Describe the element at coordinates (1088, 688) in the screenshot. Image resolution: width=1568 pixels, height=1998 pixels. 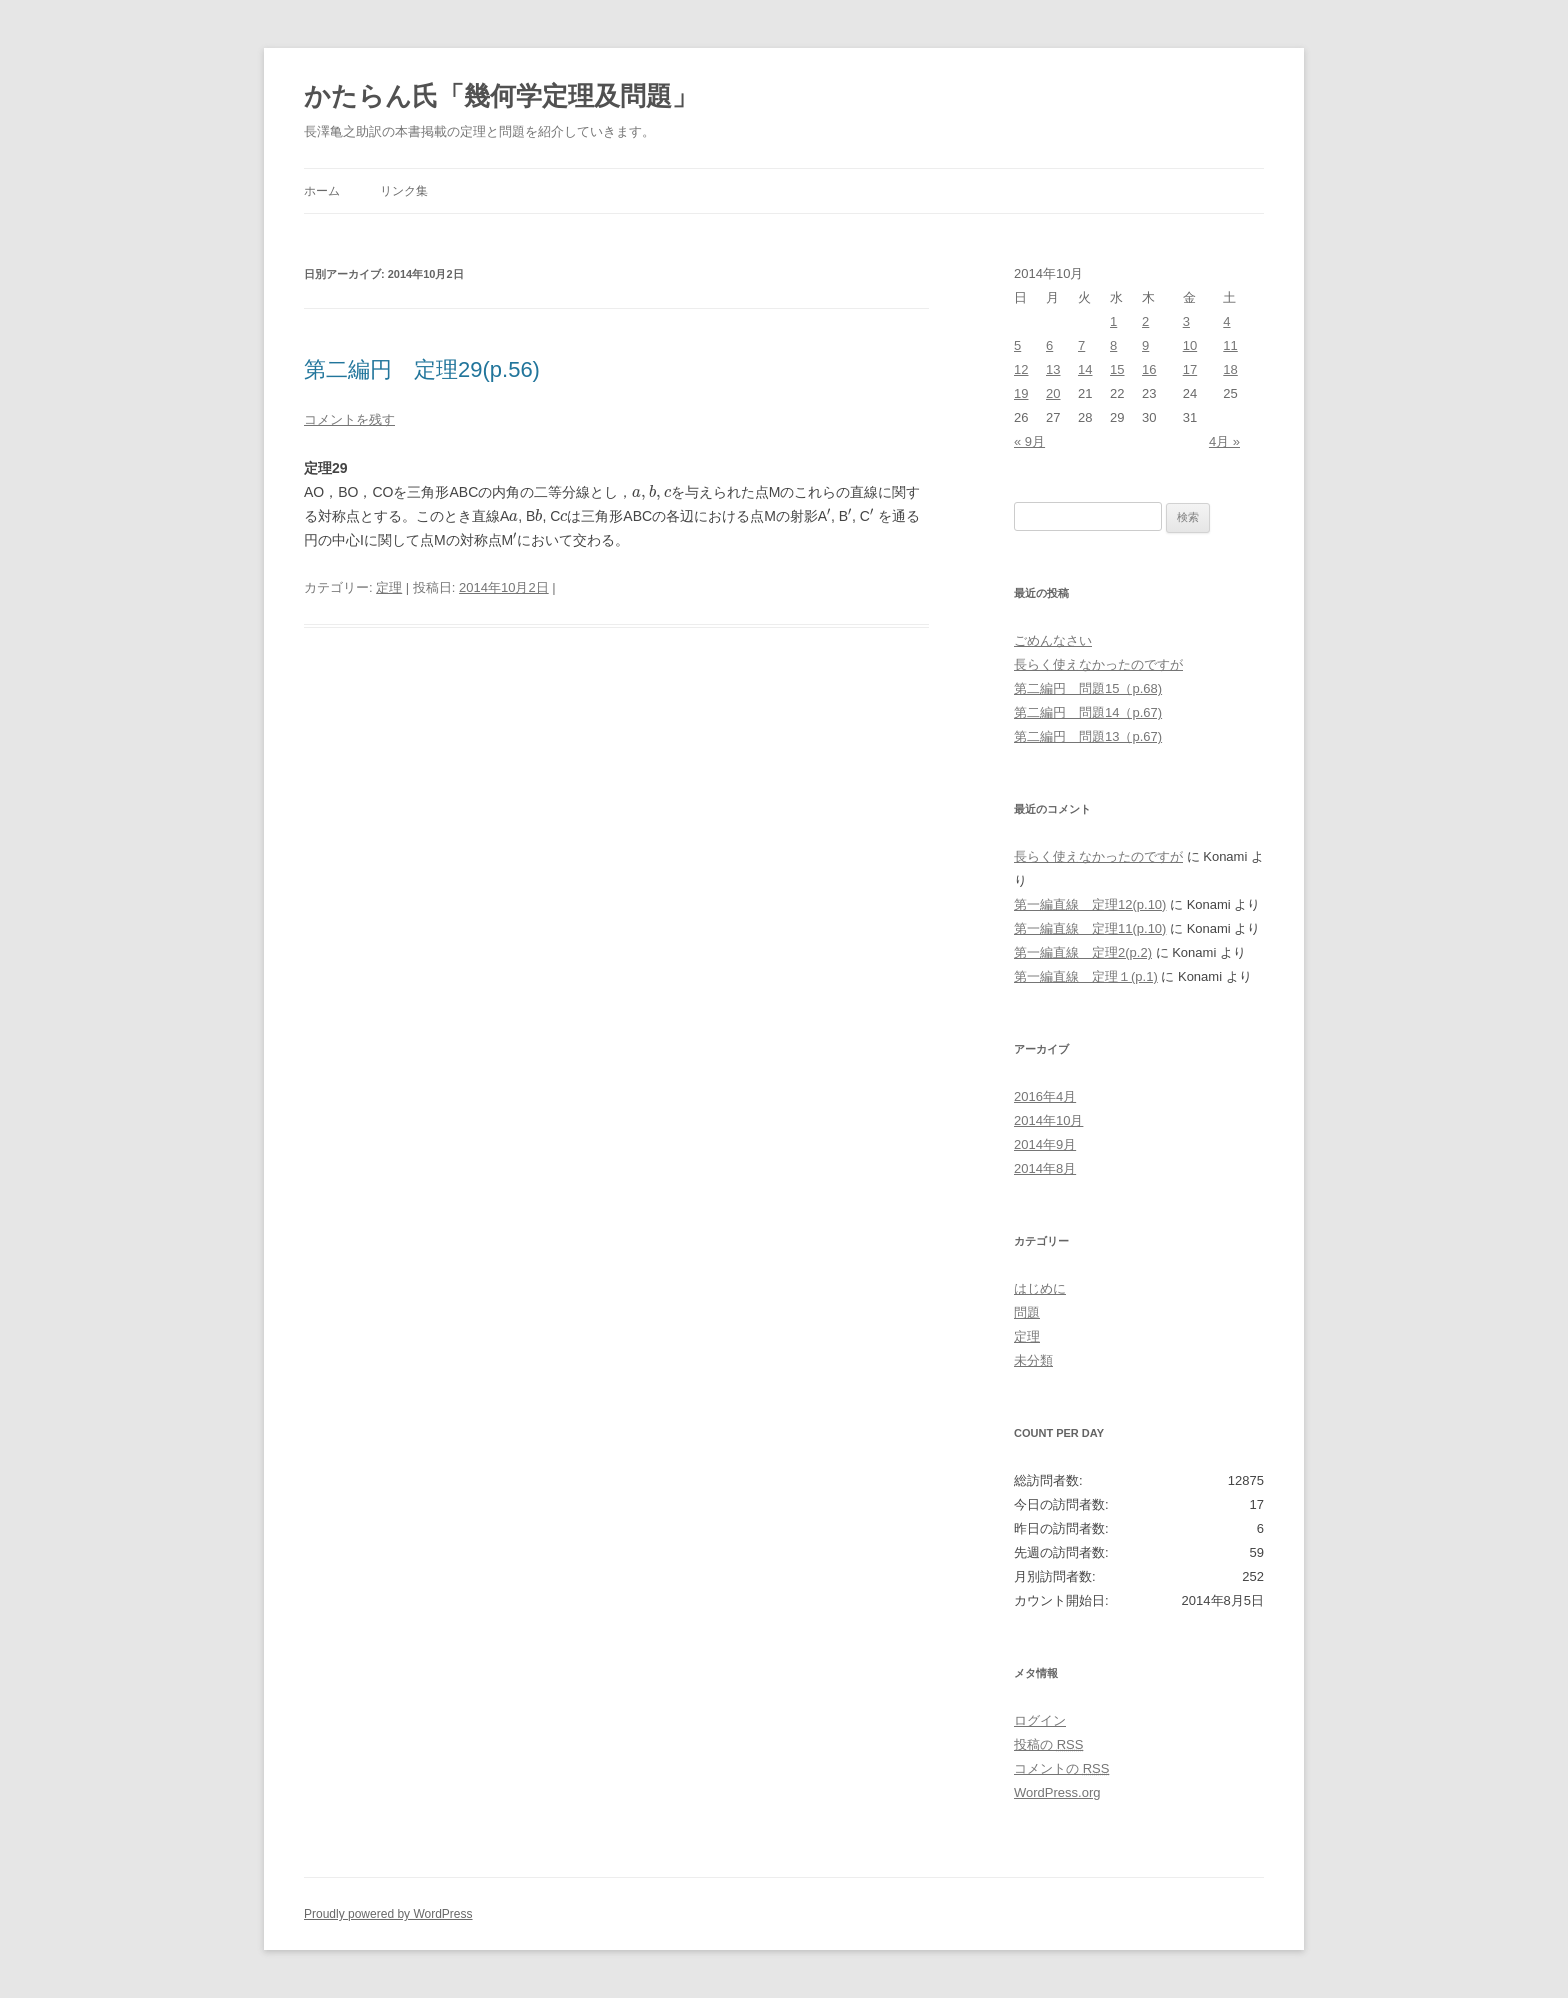
I see `第二編円 問題15（p.68)` at that location.